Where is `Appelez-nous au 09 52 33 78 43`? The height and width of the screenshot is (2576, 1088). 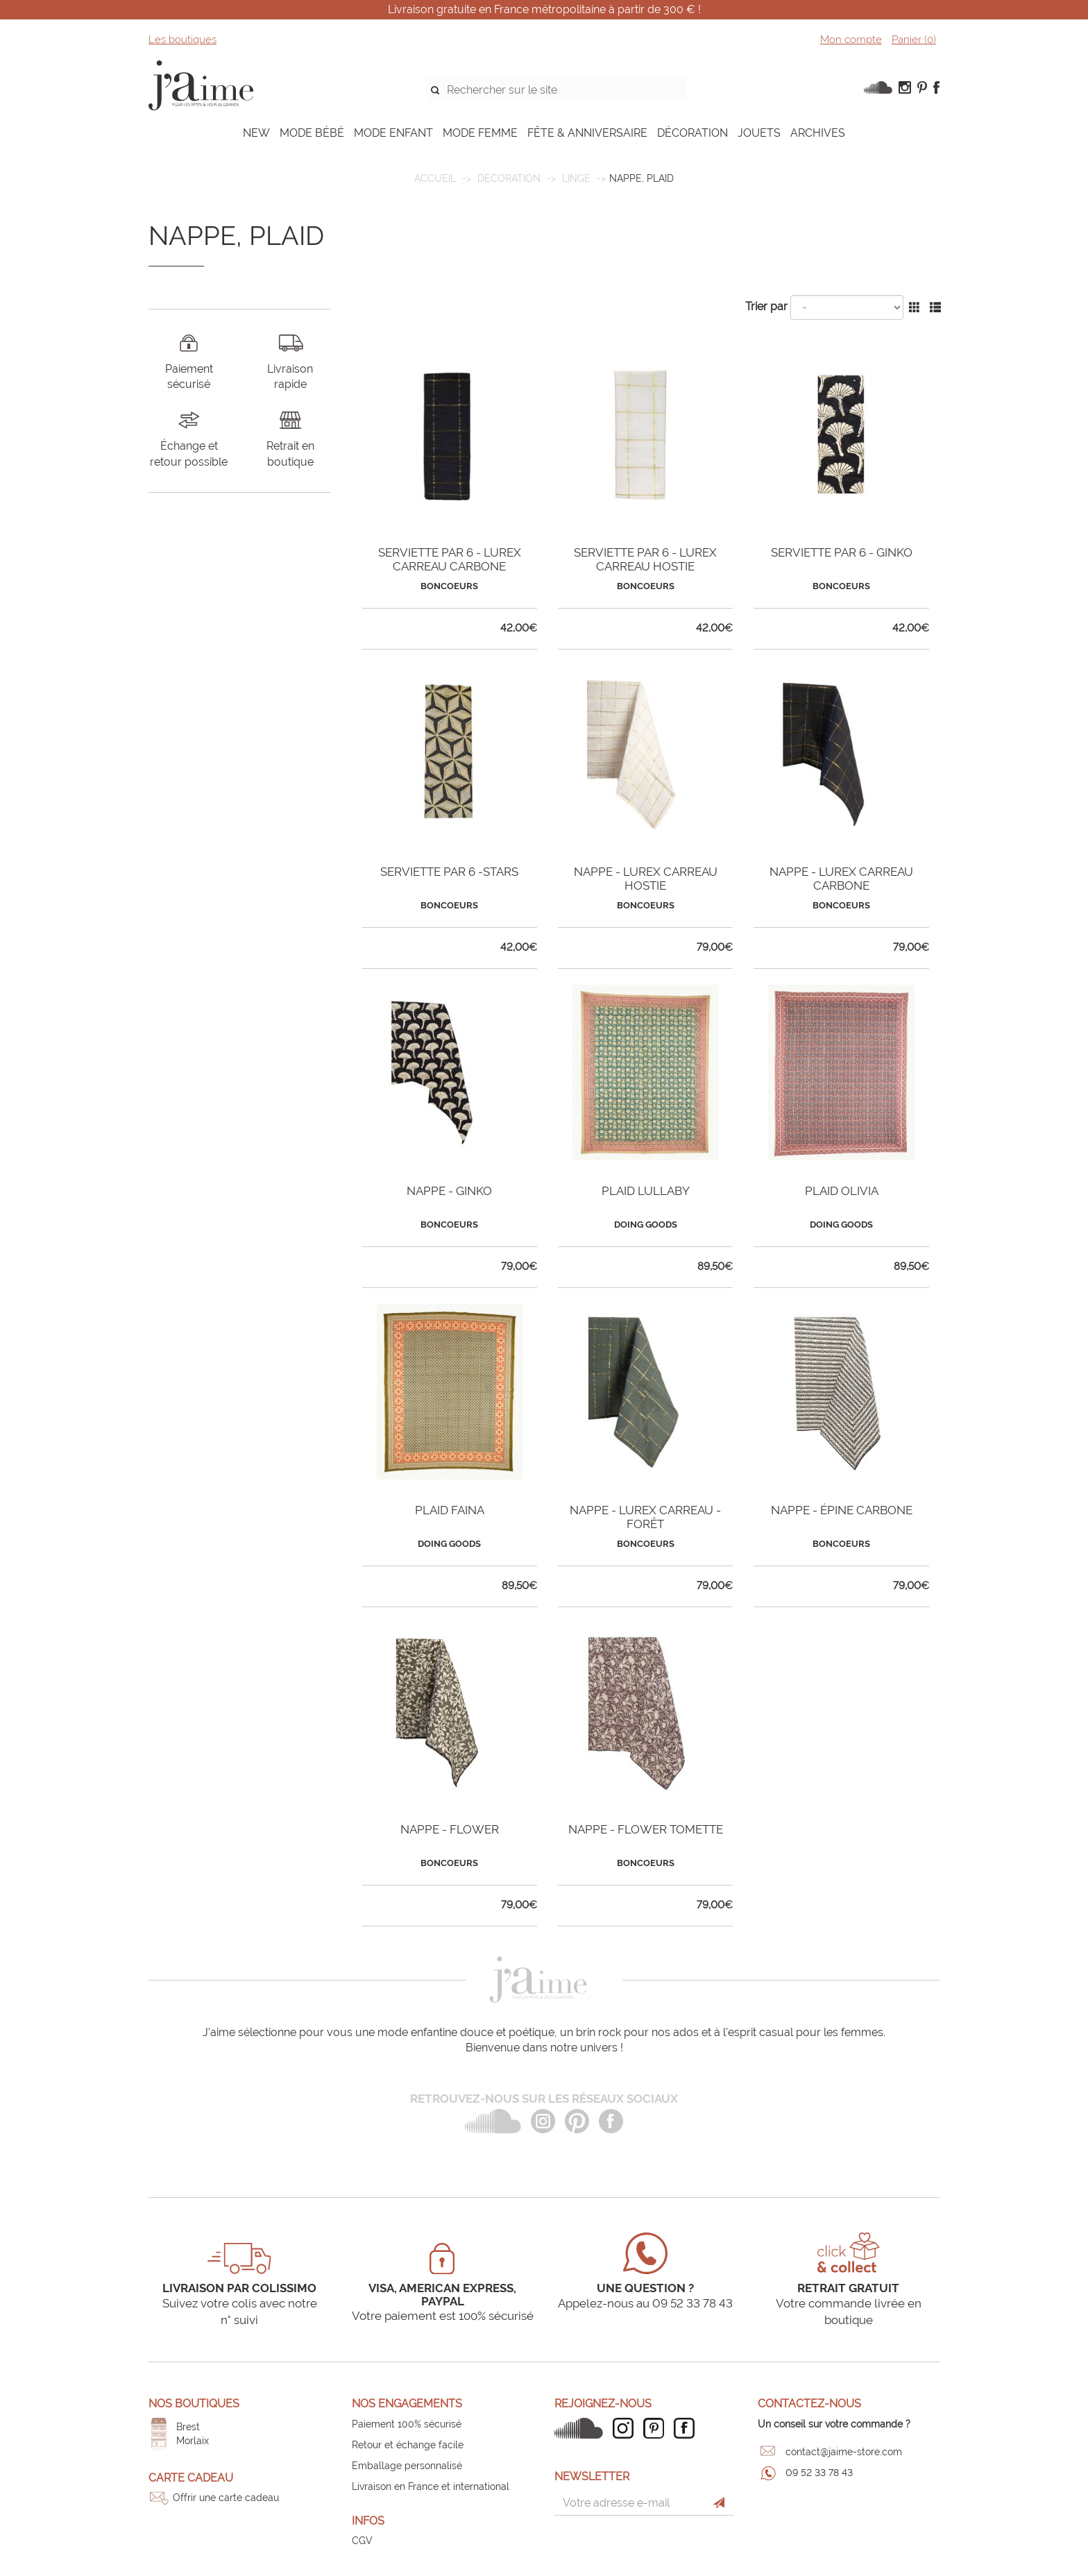
Appelez-nous au 09 52 33 78 43 is located at coordinates (645, 2303).